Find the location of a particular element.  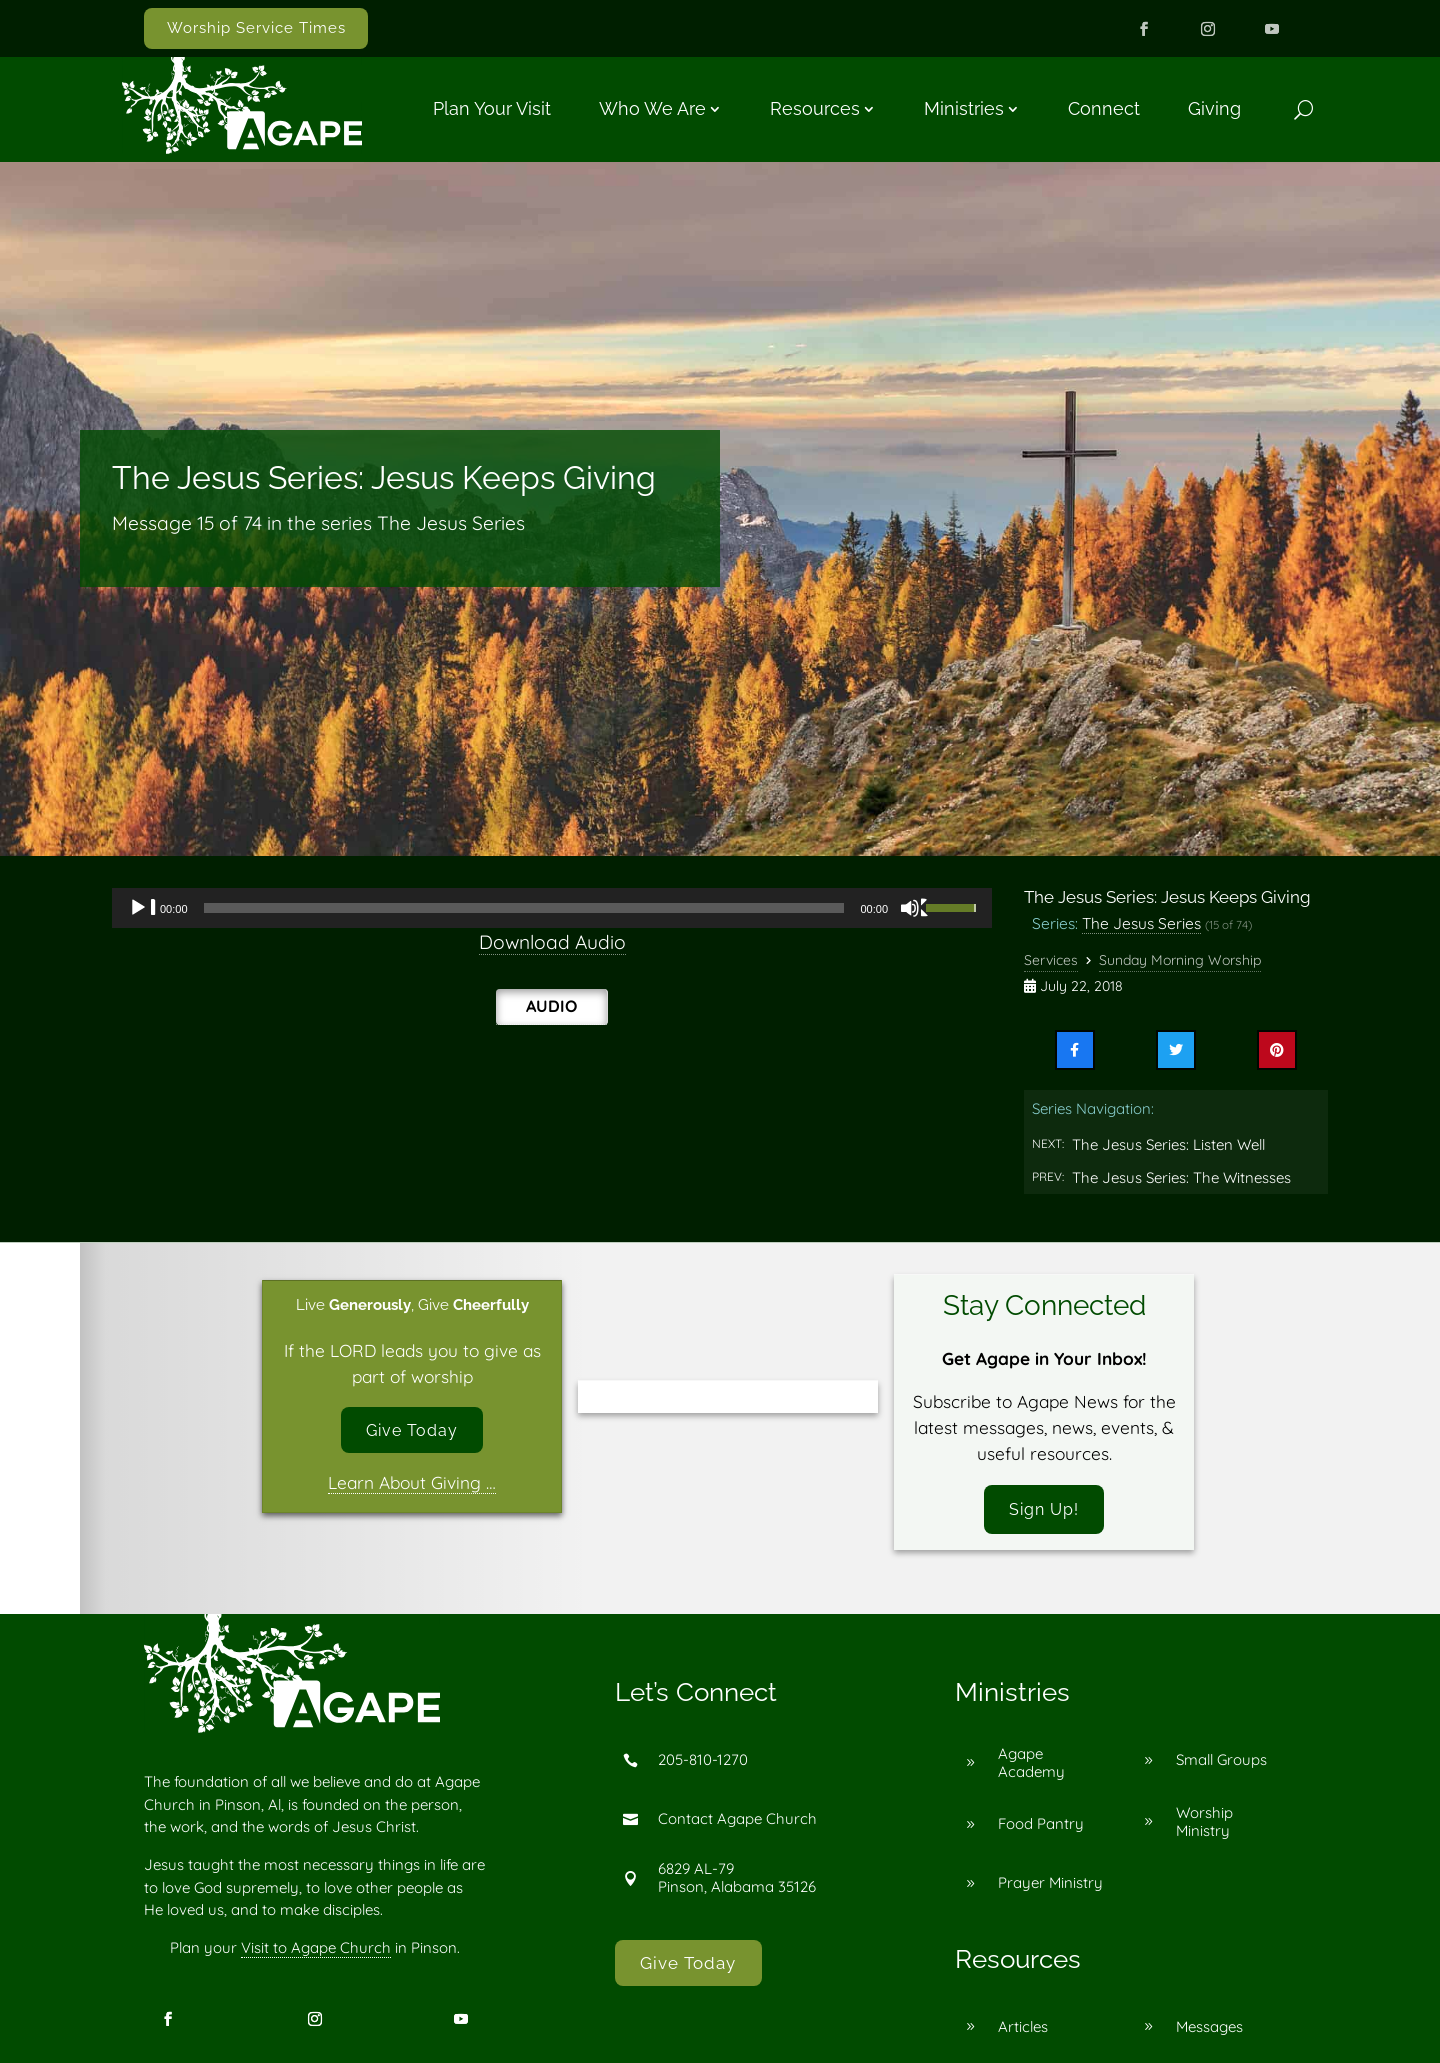

Worship Service Times is located at coordinates (256, 28).